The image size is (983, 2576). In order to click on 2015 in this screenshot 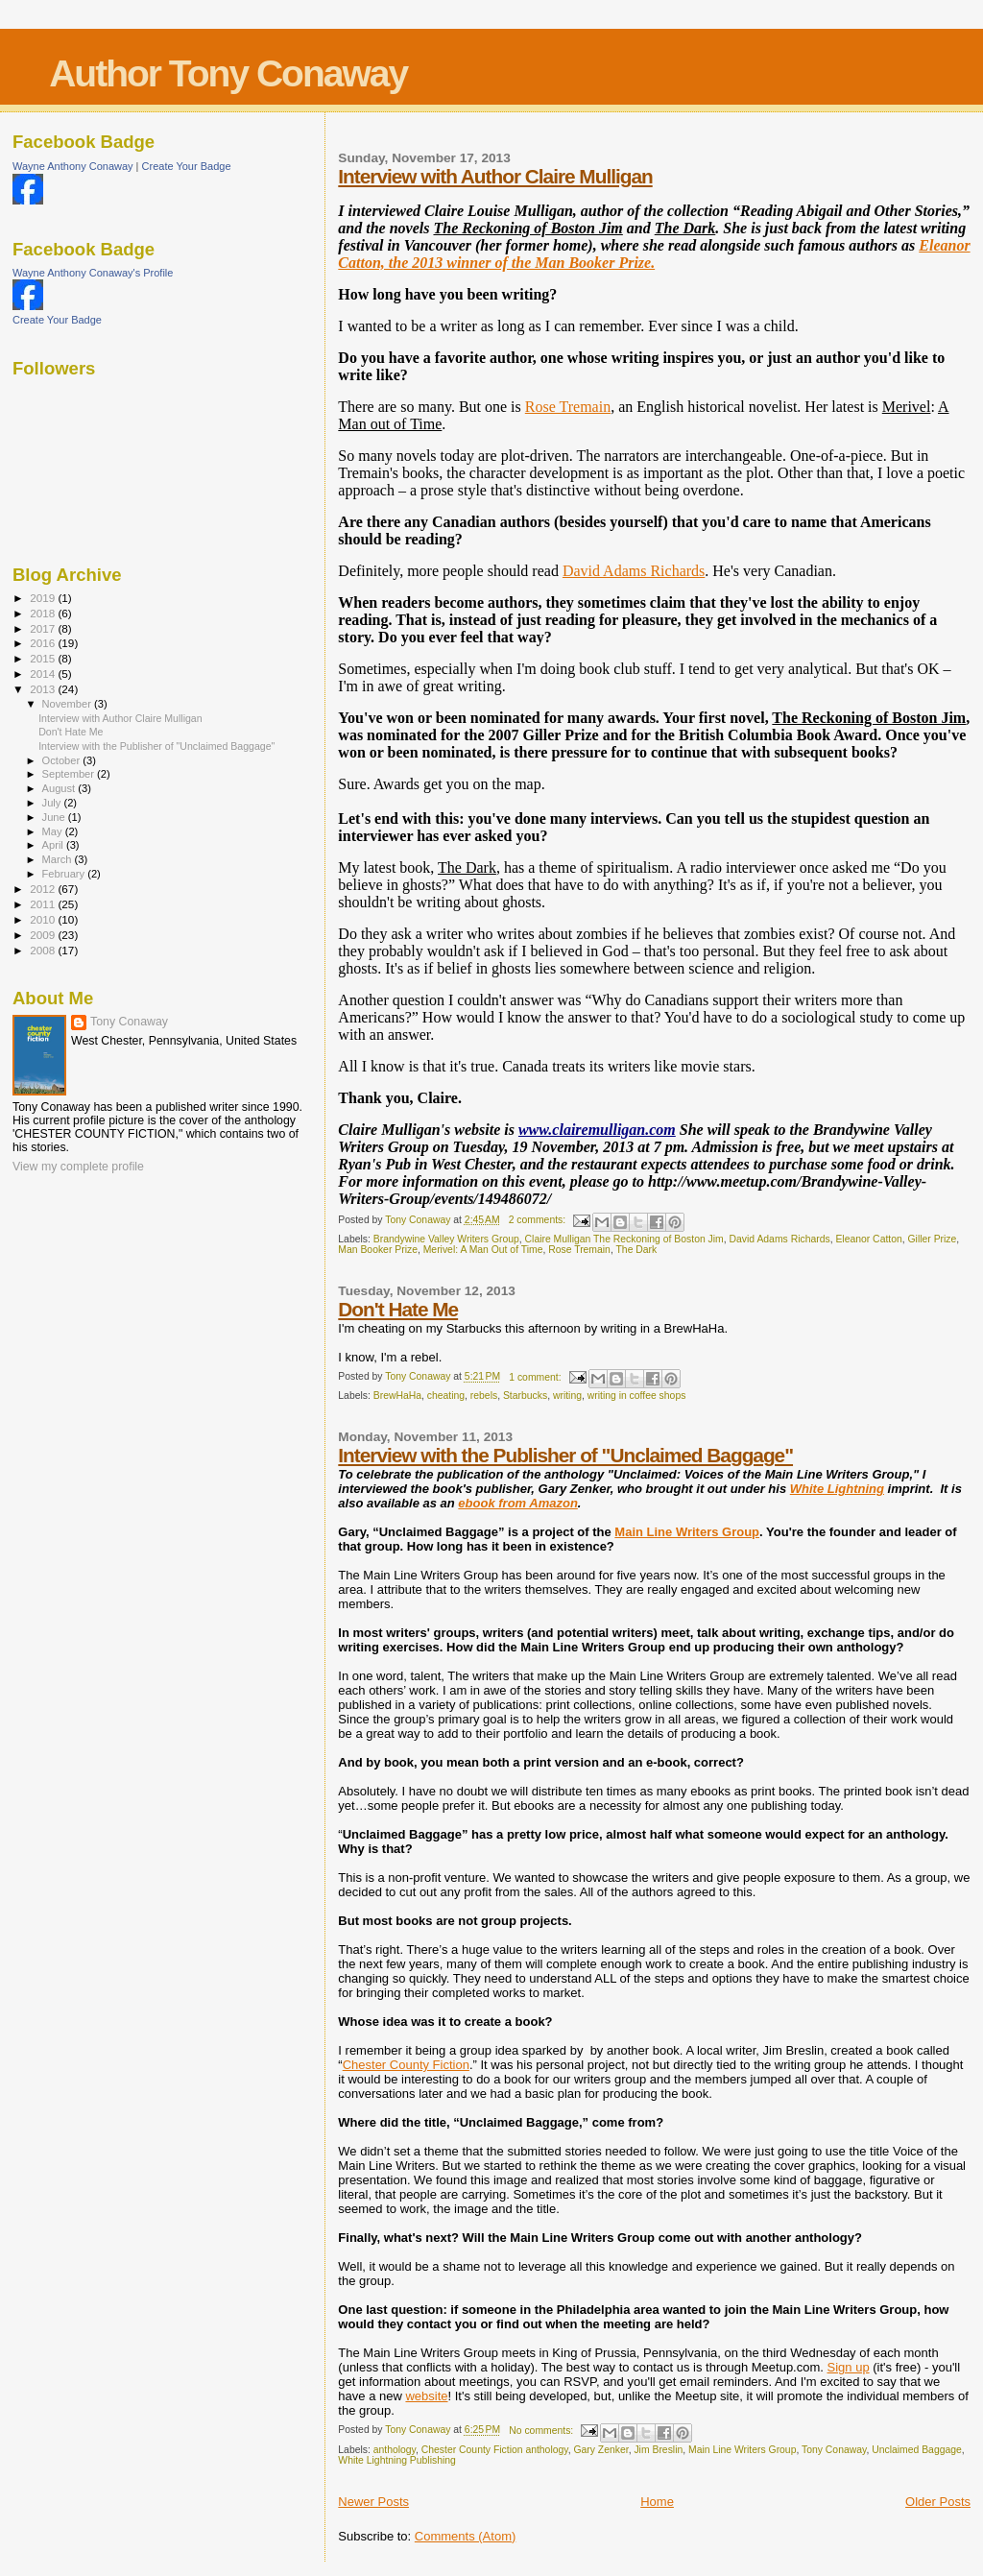, I will do `click(44, 658)`.